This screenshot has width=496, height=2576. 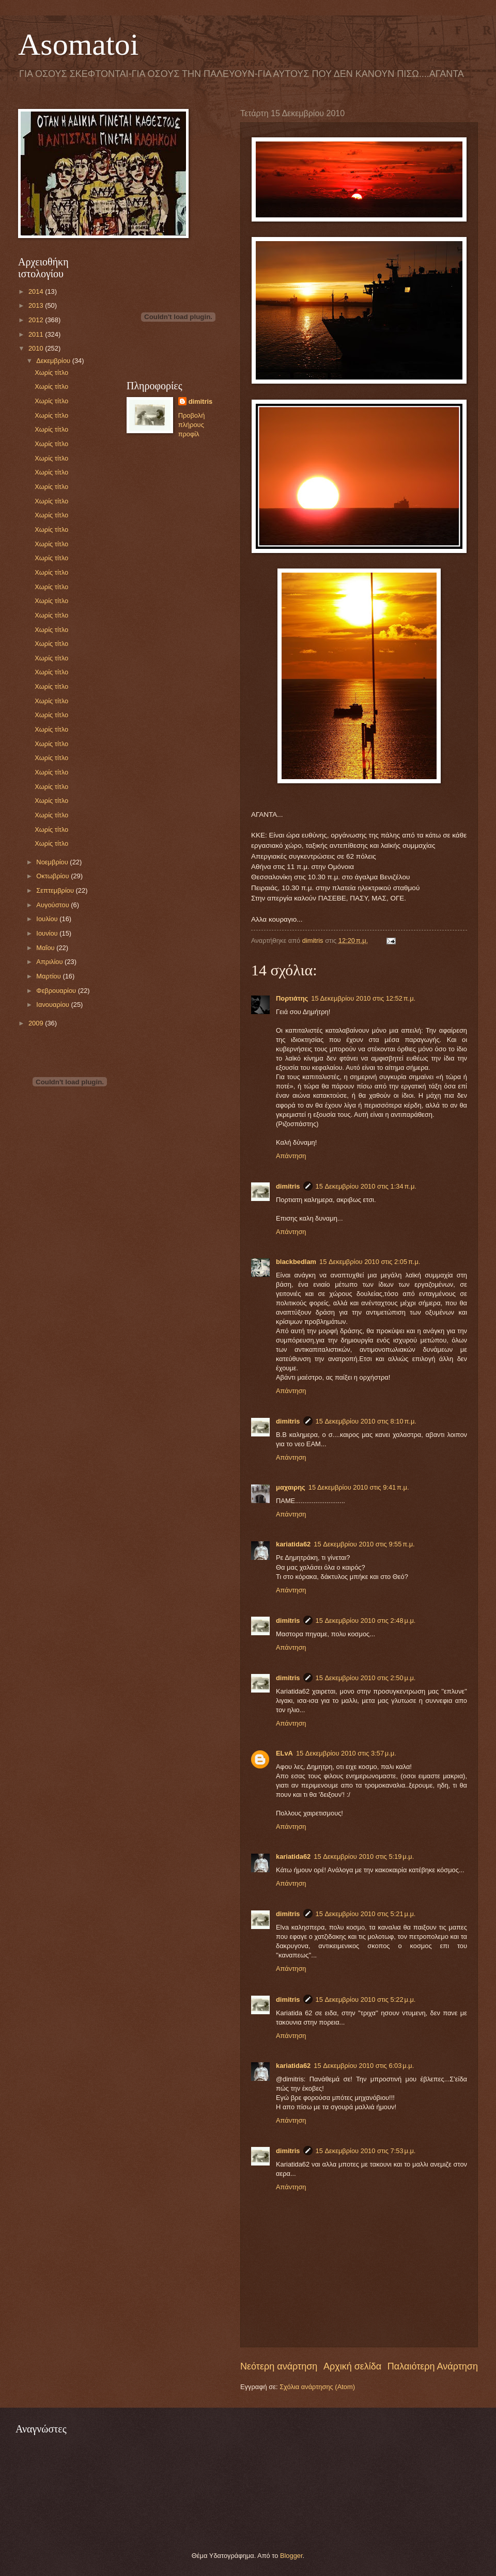 What do you see at coordinates (36, 334) in the screenshot?
I see `2011` at bounding box center [36, 334].